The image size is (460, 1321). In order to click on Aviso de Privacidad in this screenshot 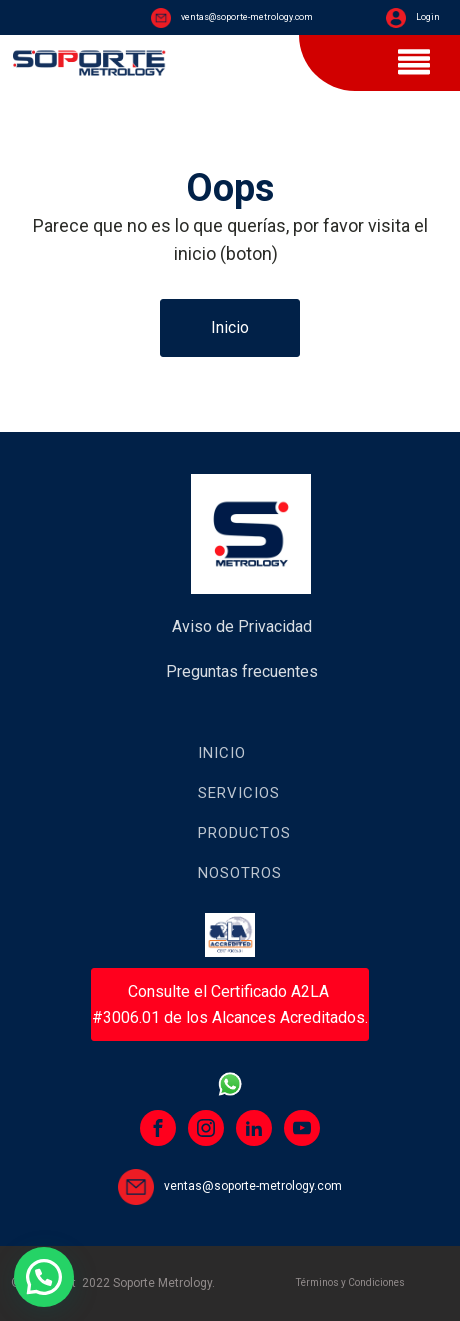, I will do `click(242, 626)`.